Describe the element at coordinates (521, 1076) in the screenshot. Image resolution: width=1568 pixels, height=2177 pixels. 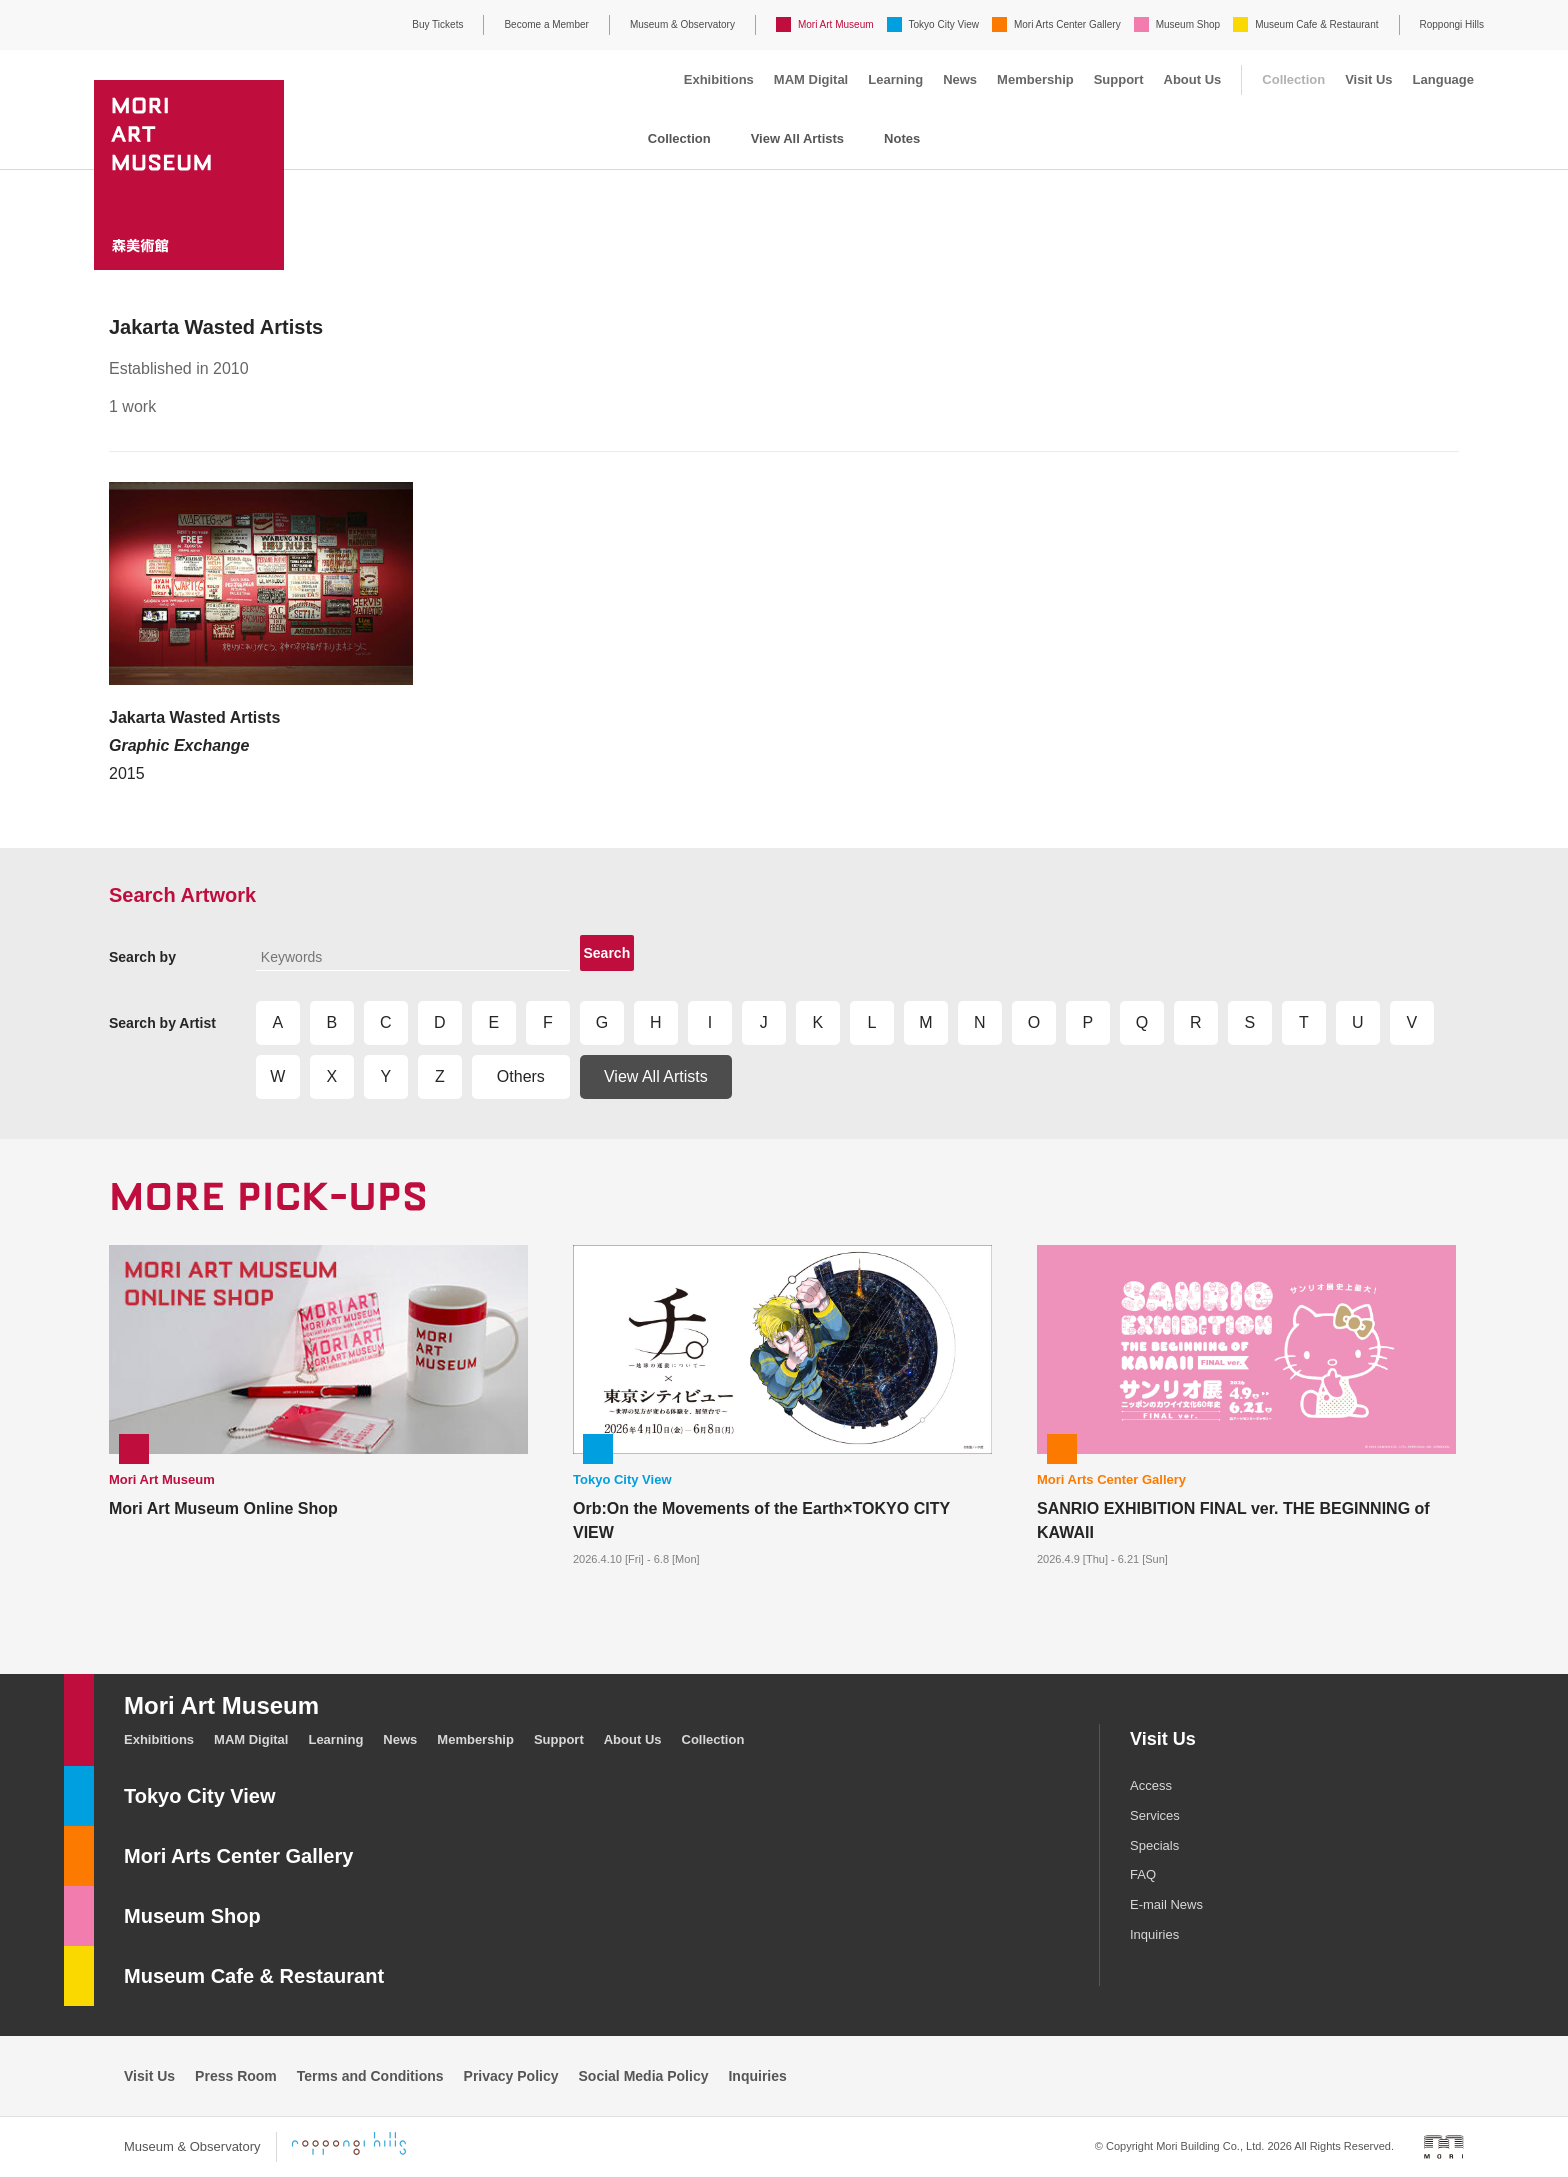
I see `Others` at that location.